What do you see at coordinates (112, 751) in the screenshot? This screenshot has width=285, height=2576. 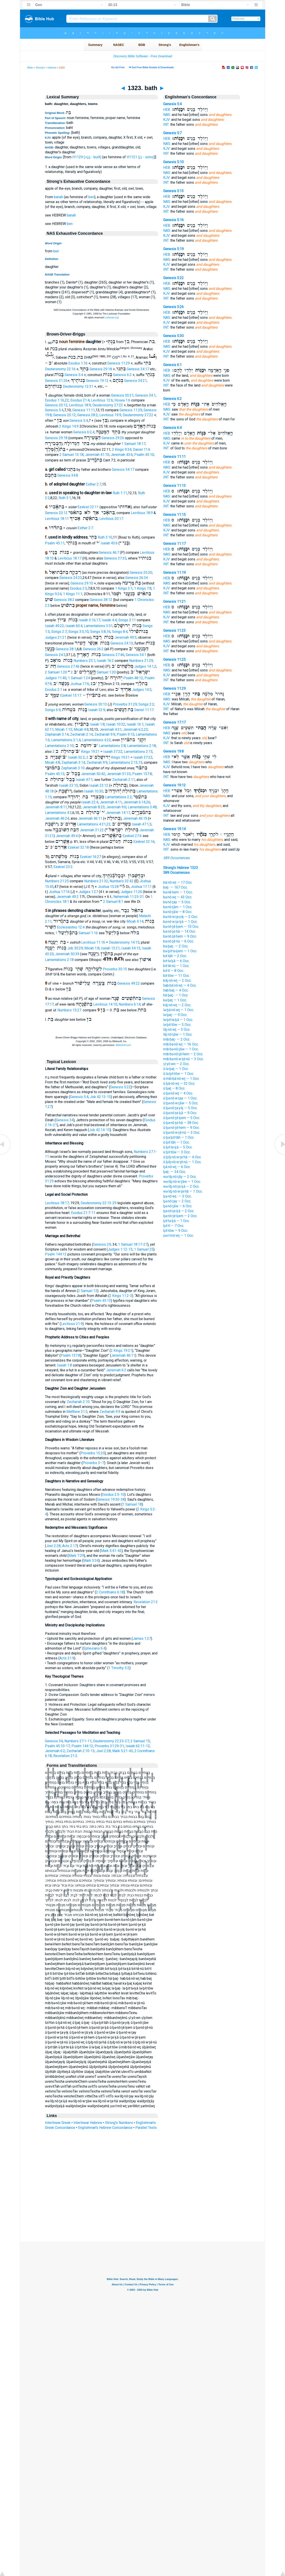 I see `Isaiah 37:22` at bounding box center [112, 751].